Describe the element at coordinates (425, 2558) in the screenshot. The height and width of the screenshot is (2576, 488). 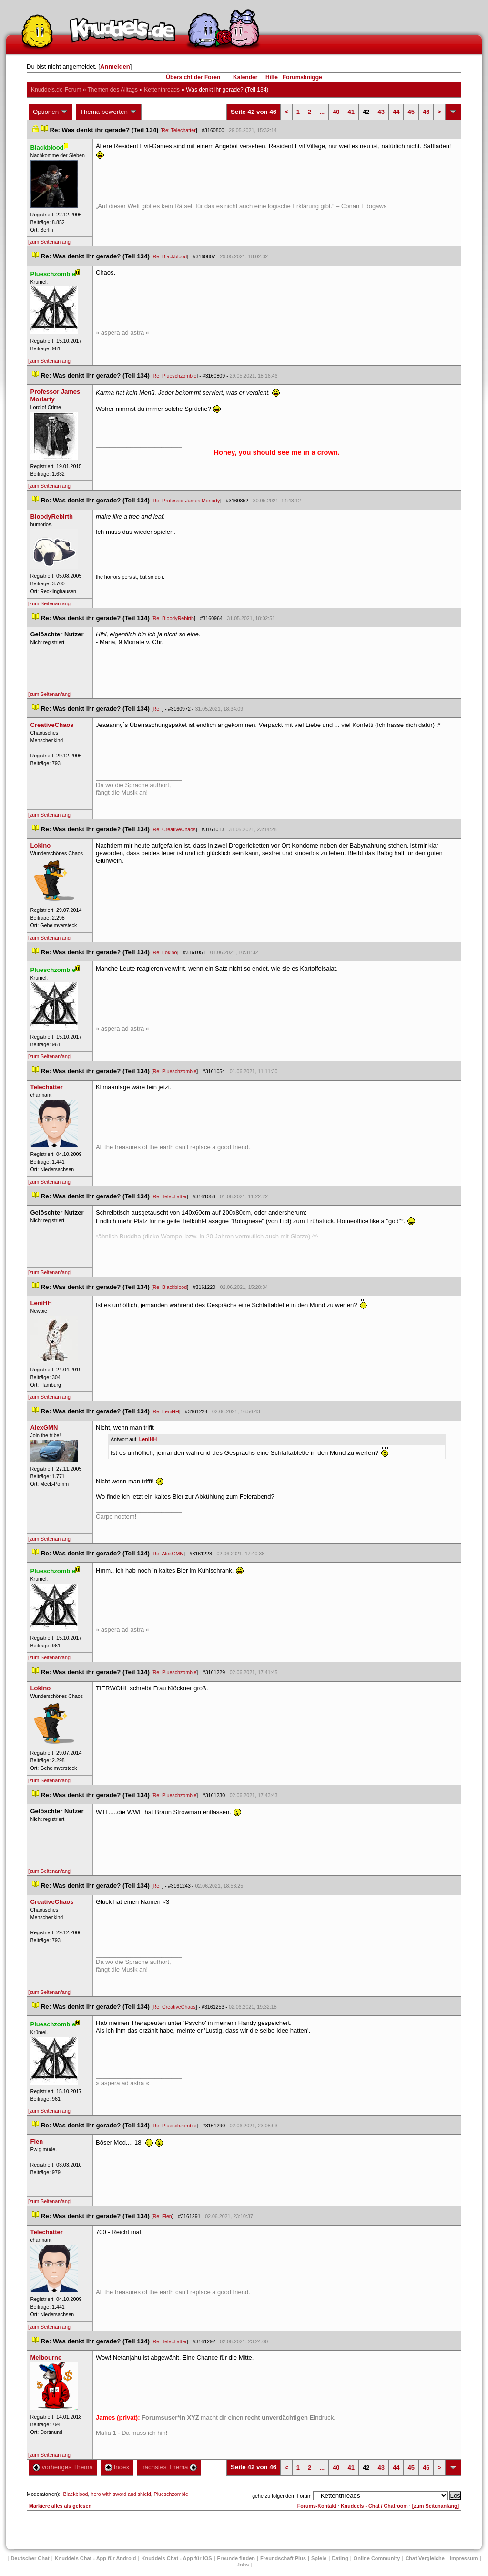
I see `Chat Vergleiche` at that location.